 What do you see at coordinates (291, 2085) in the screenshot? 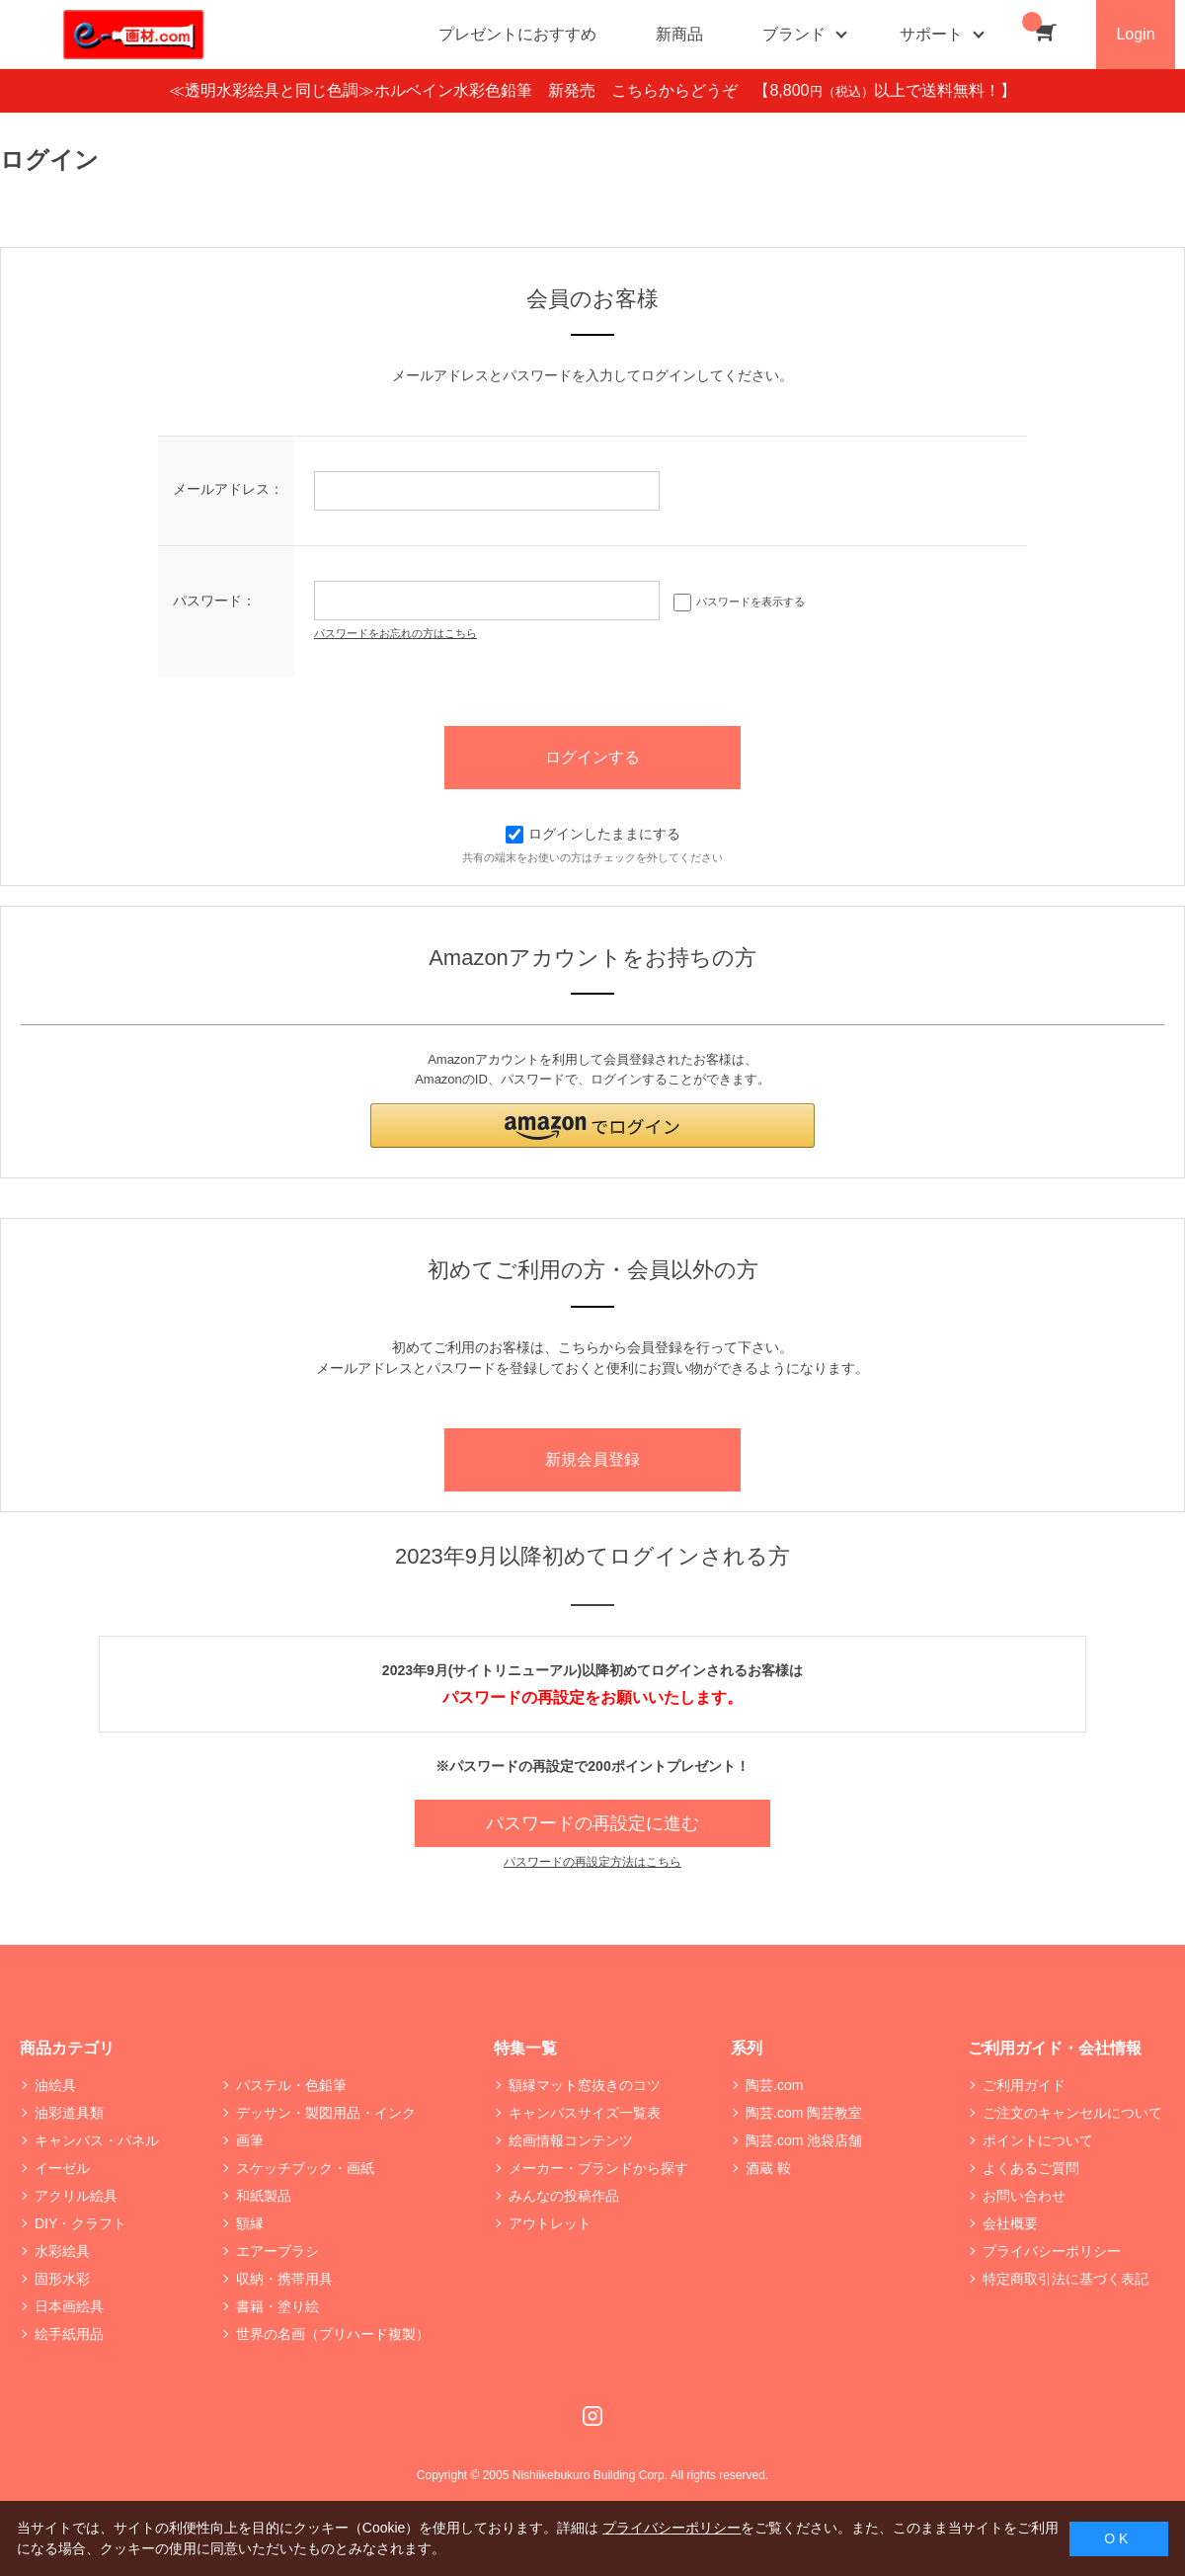
I see `パステル・色鉛筆` at bounding box center [291, 2085].